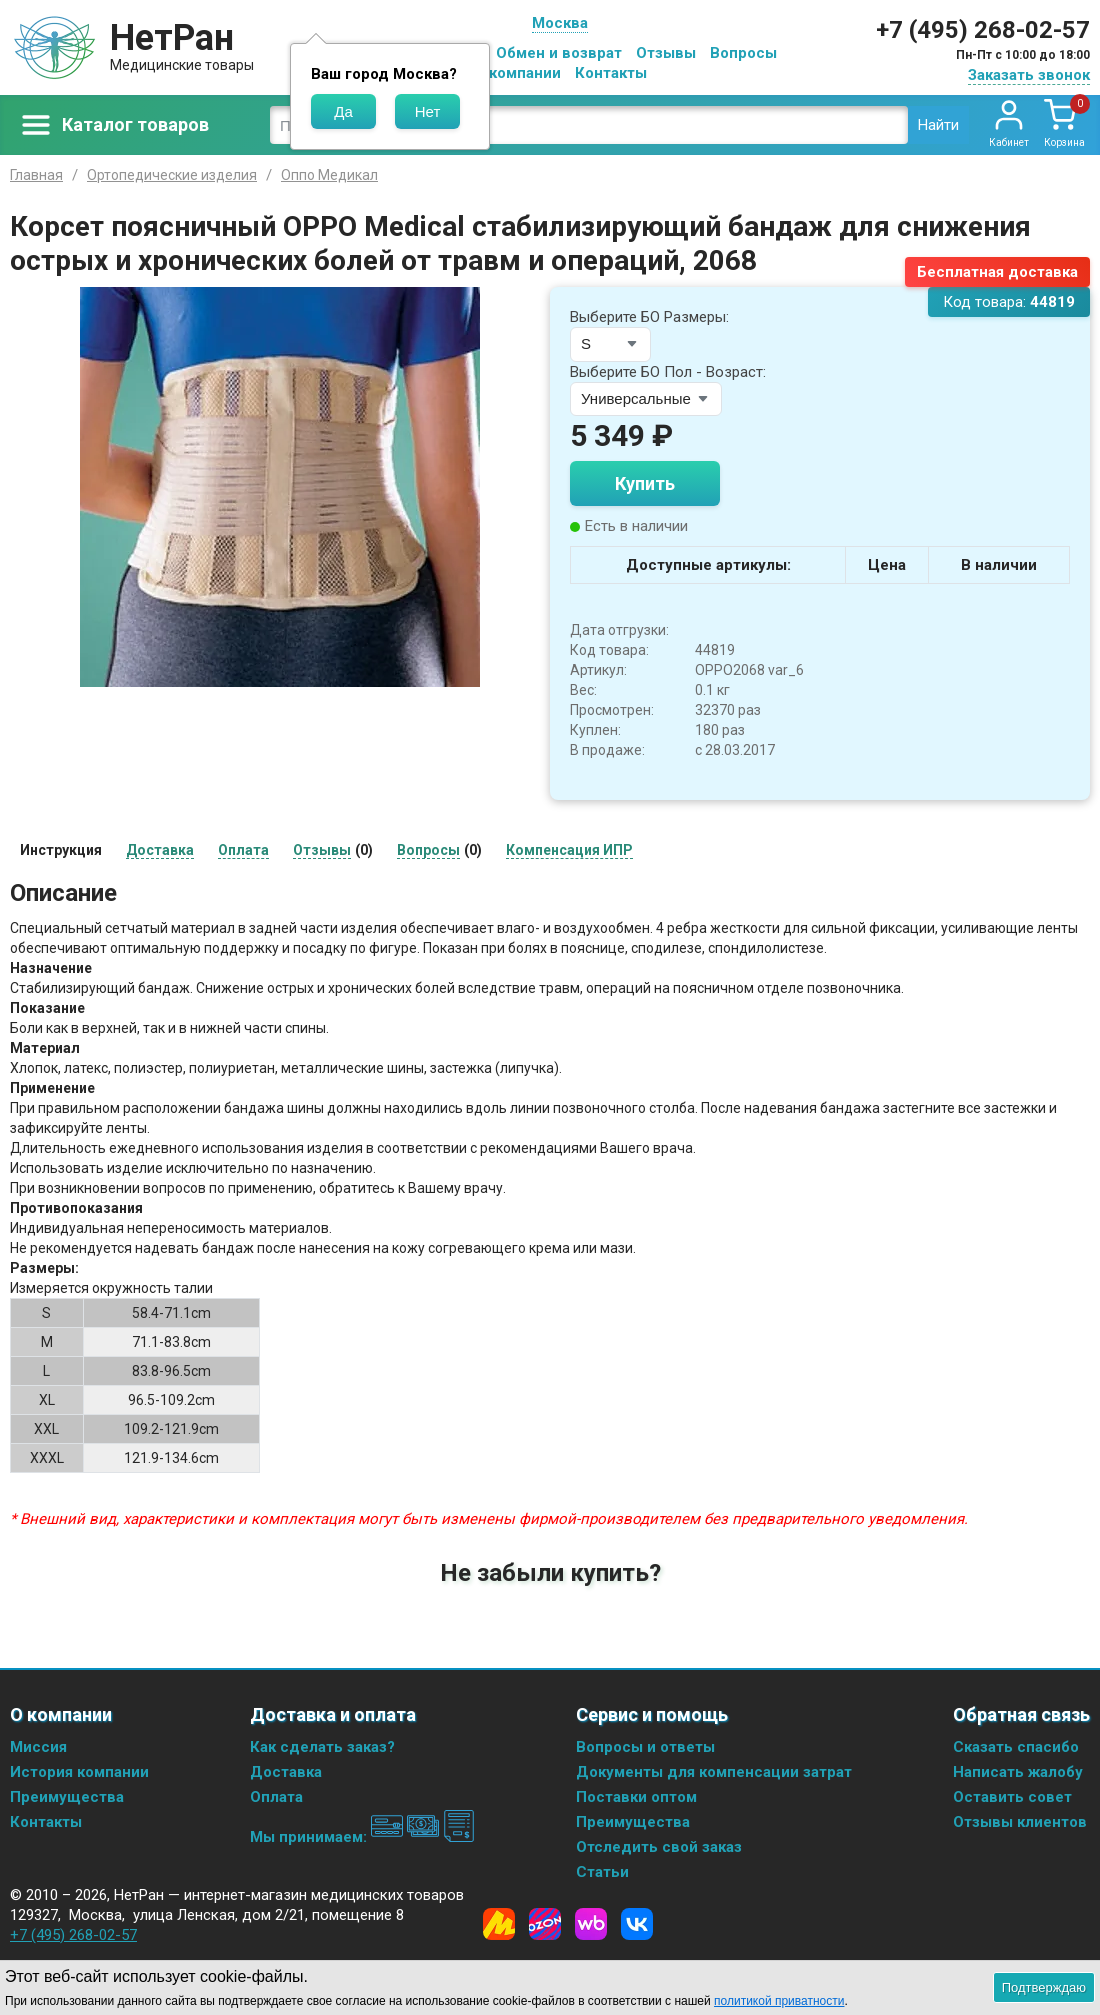 Image resolution: width=1100 pixels, height=2015 pixels. Describe the element at coordinates (559, 53) in the screenshot. I see `Обмен и возврат` at that location.